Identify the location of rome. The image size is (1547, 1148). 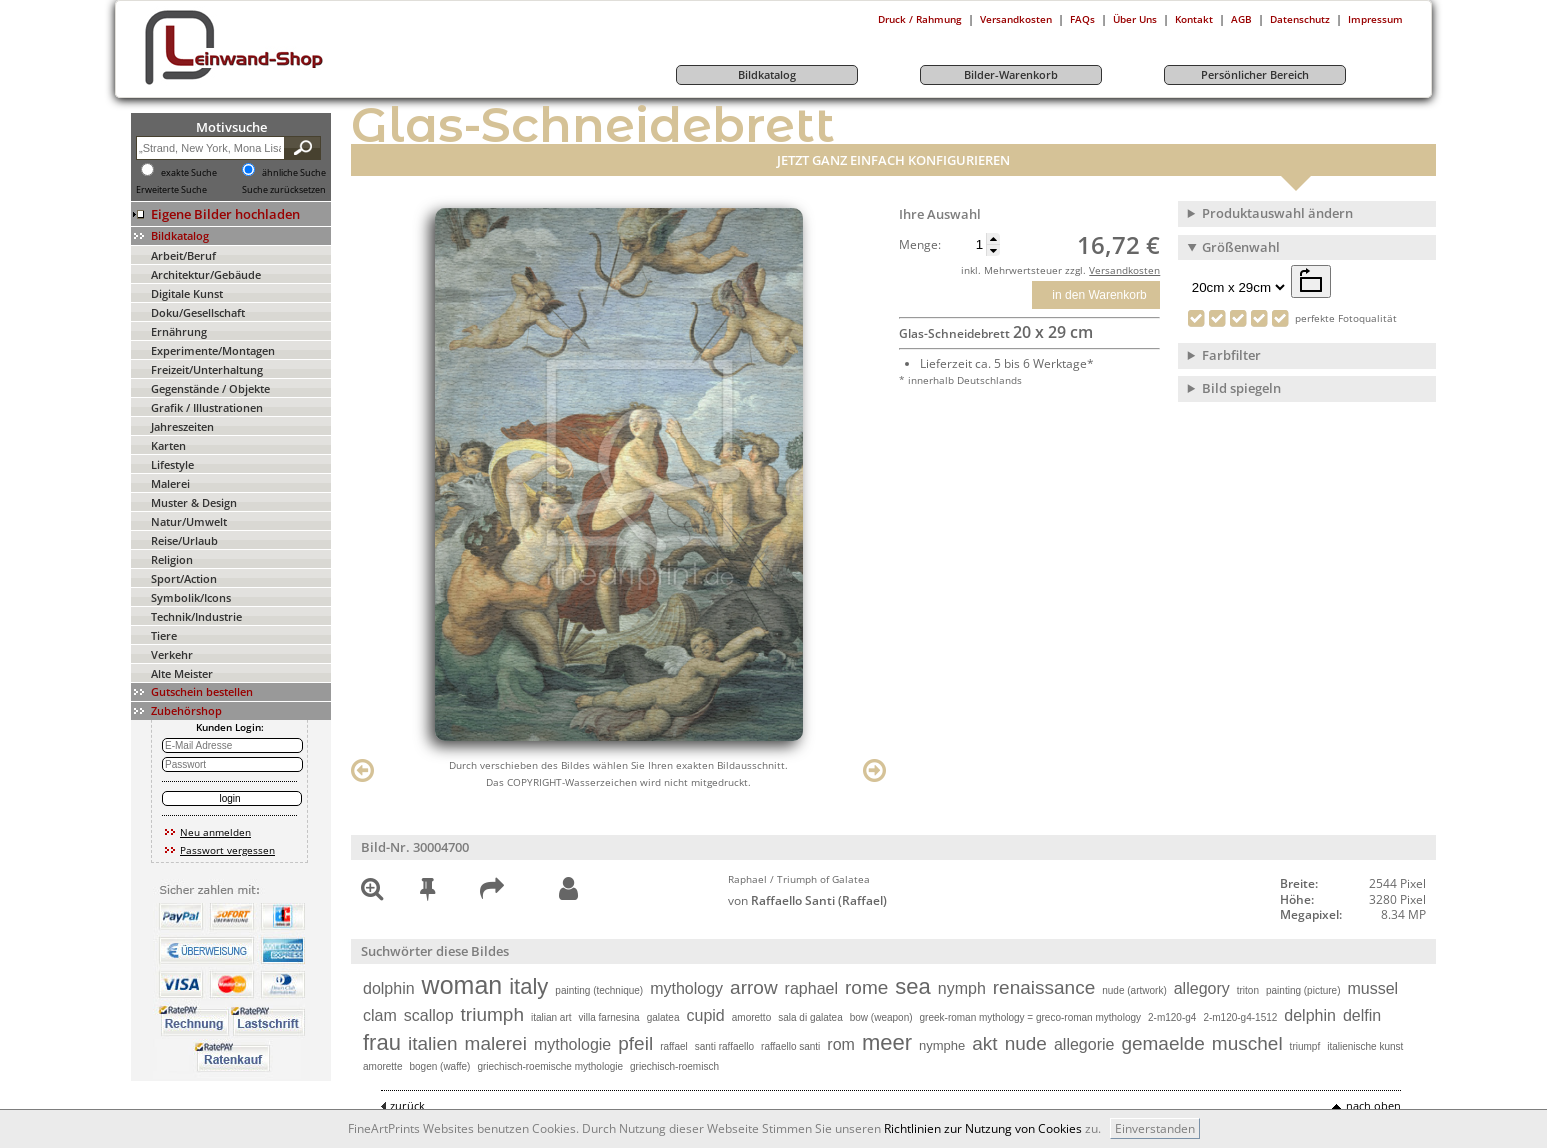
(866, 987).